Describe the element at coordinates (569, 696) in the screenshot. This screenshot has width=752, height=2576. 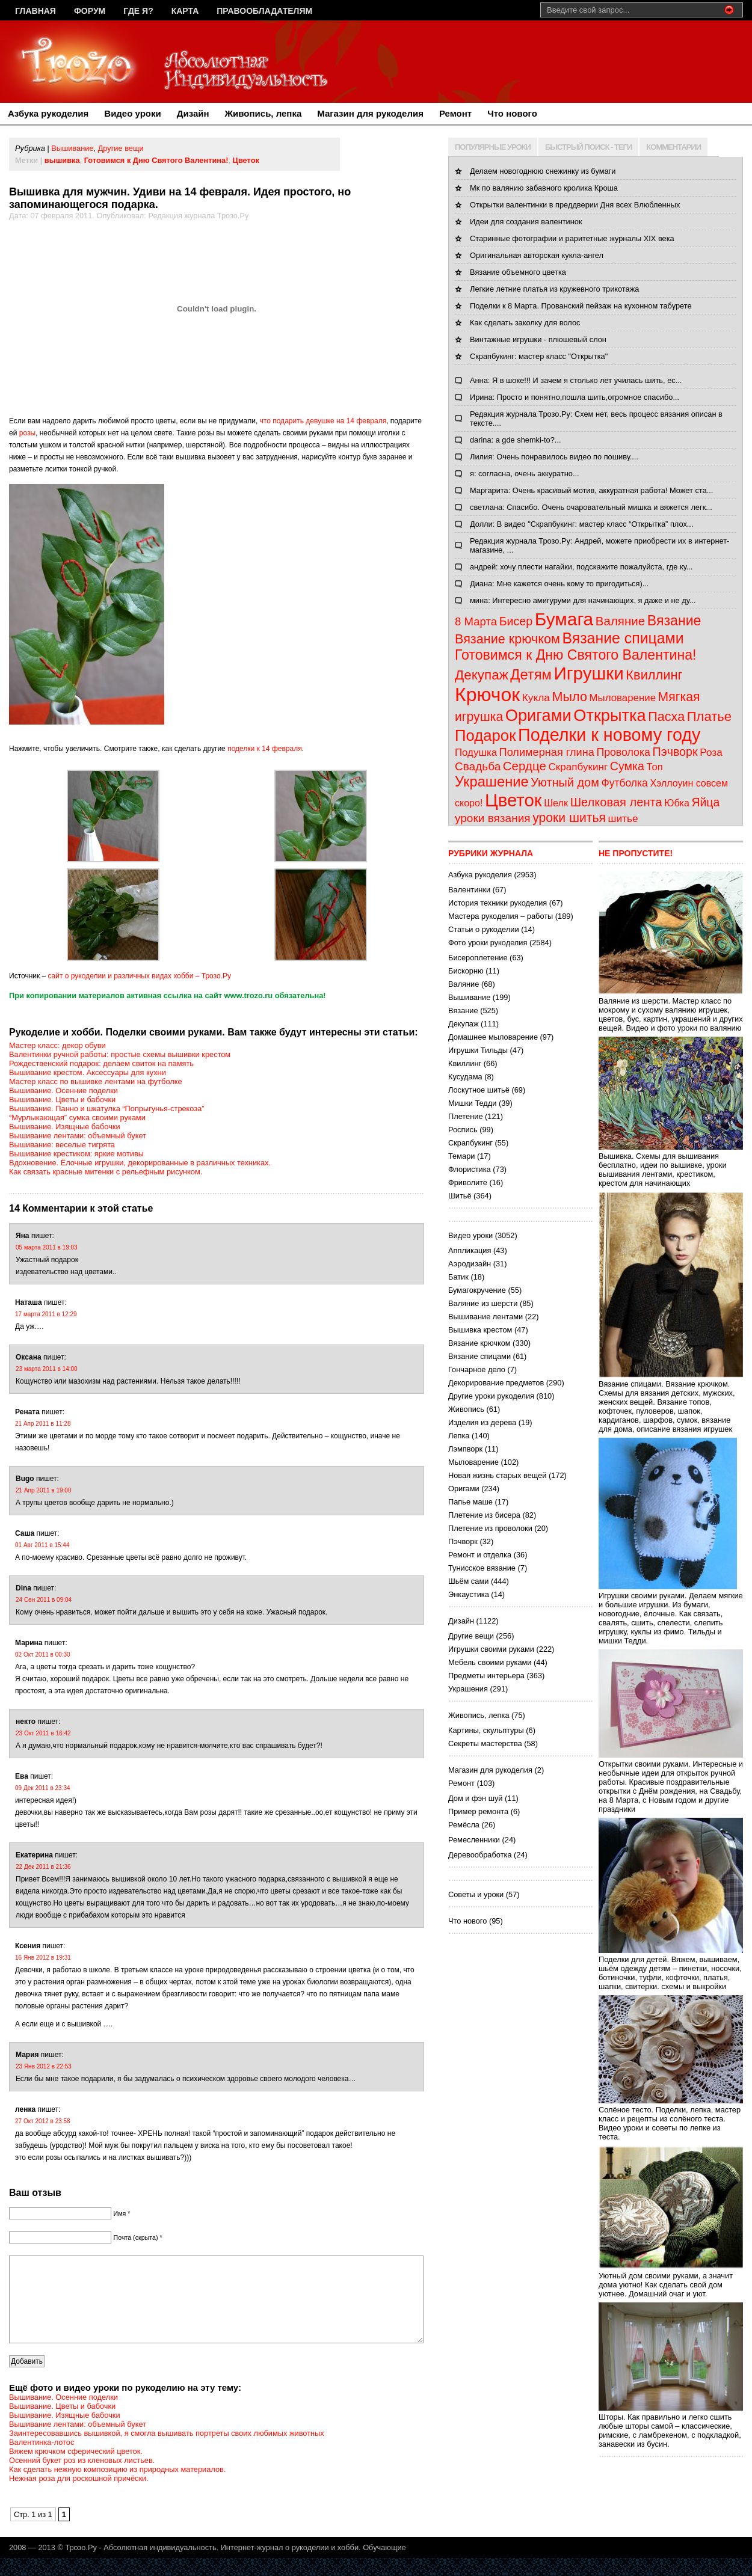
I see `Мыло` at that location.